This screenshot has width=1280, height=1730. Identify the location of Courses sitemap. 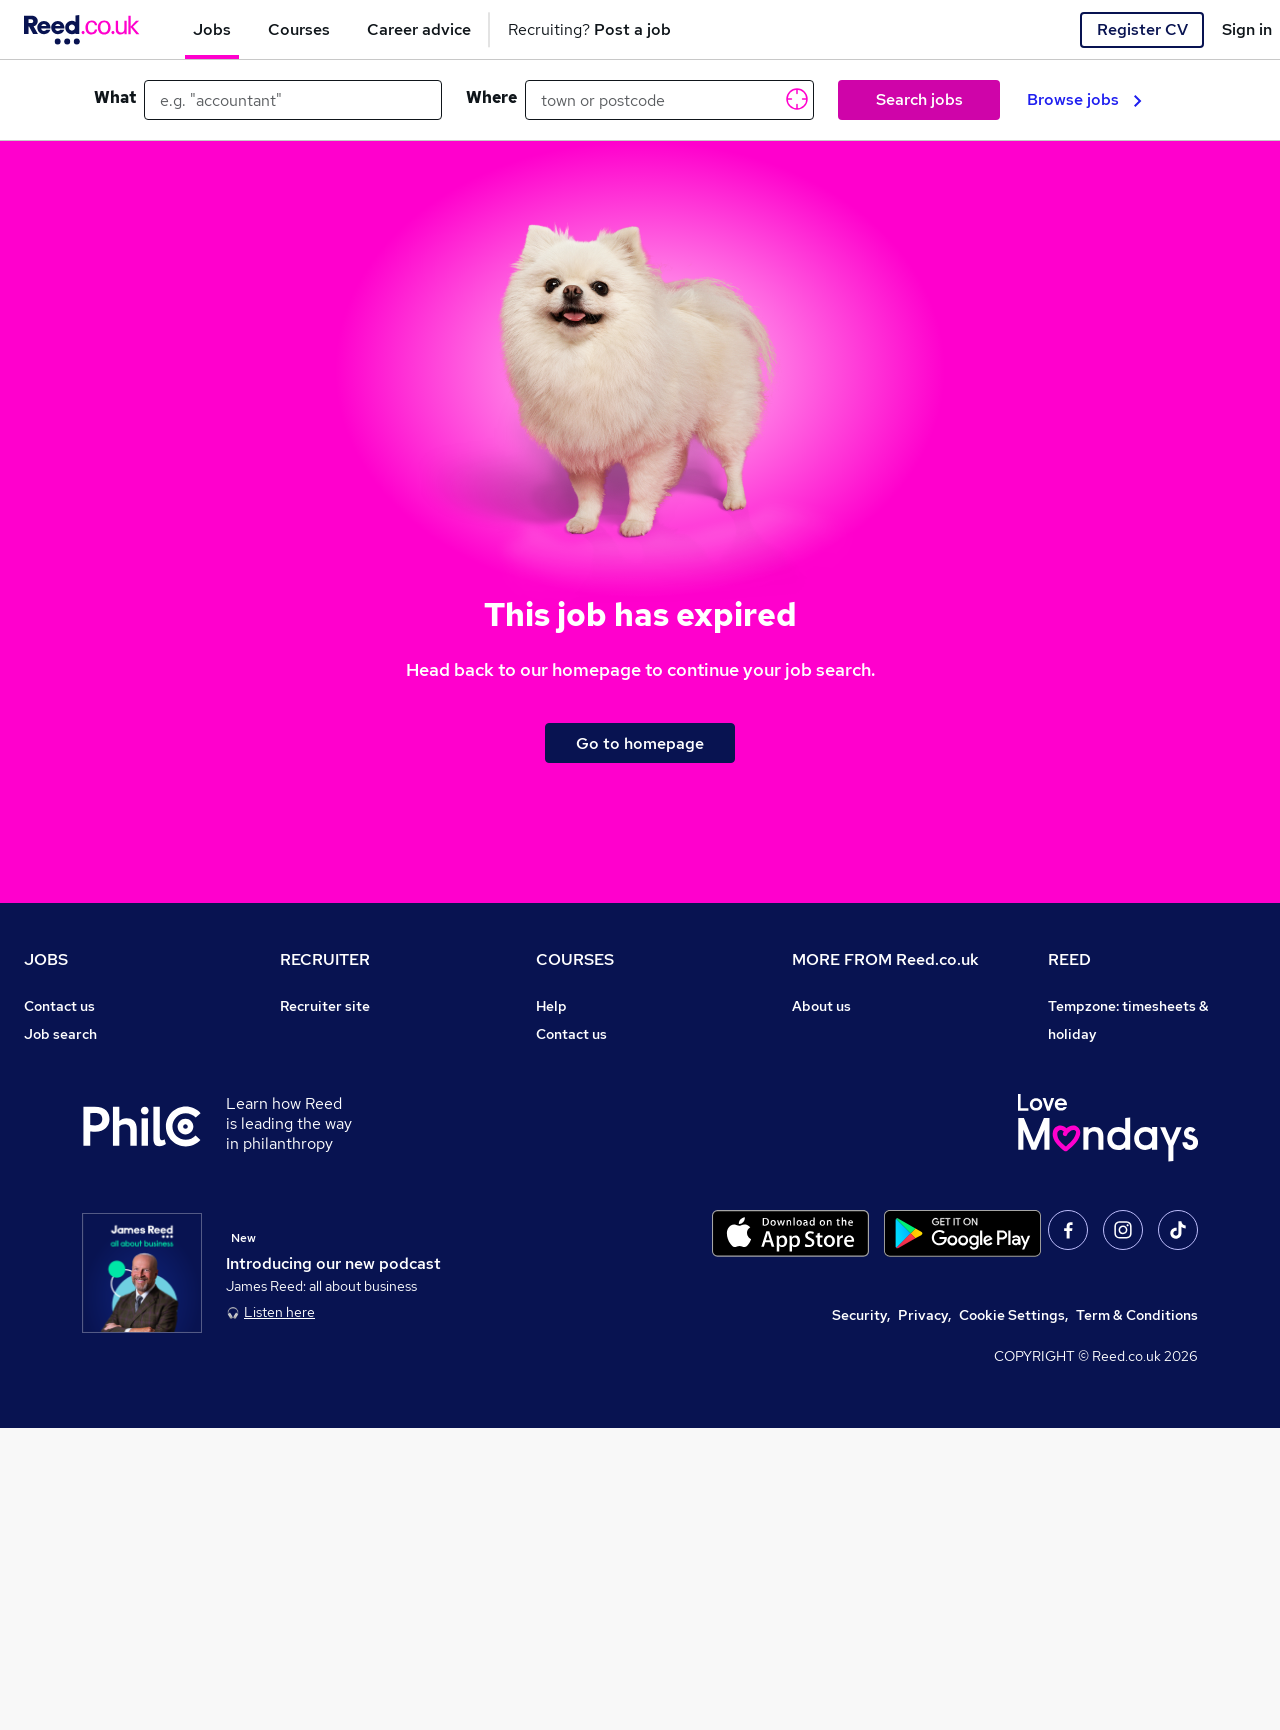
(591, 1258).